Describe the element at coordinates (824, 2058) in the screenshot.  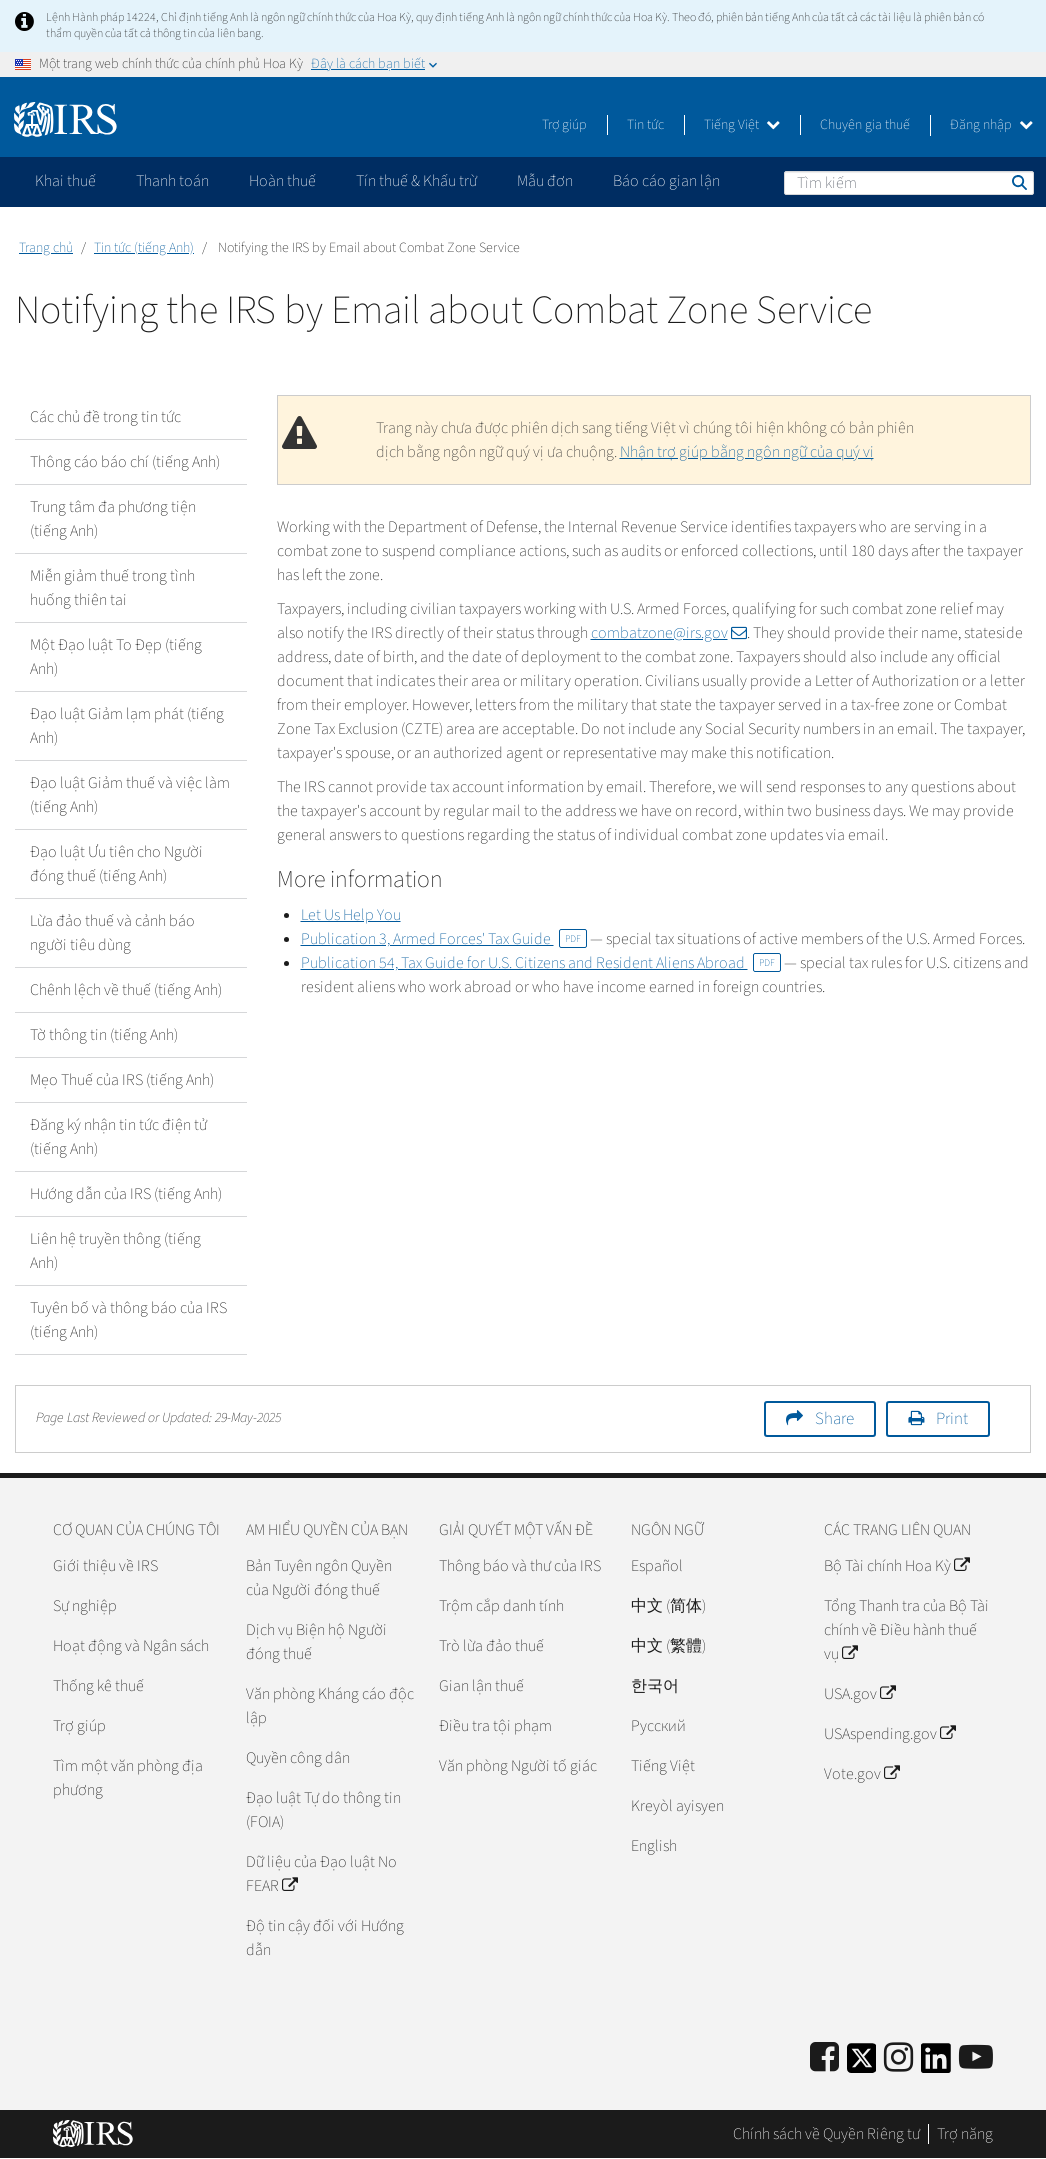
I see `[IRS Facebook]` at that location.